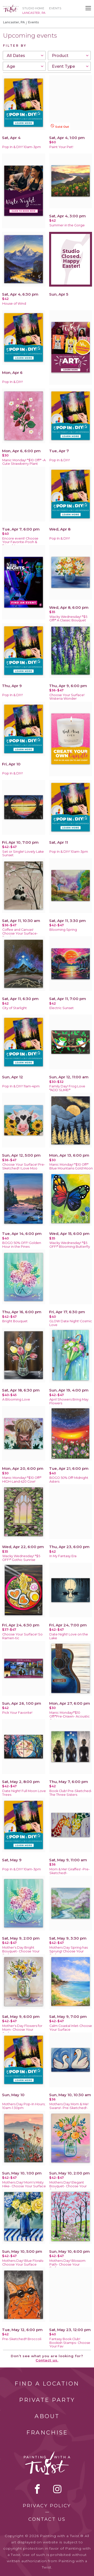  Describe the element at coordinates (37, 2489) in the screenshot. I see `facebook [facebook link]` at that location.